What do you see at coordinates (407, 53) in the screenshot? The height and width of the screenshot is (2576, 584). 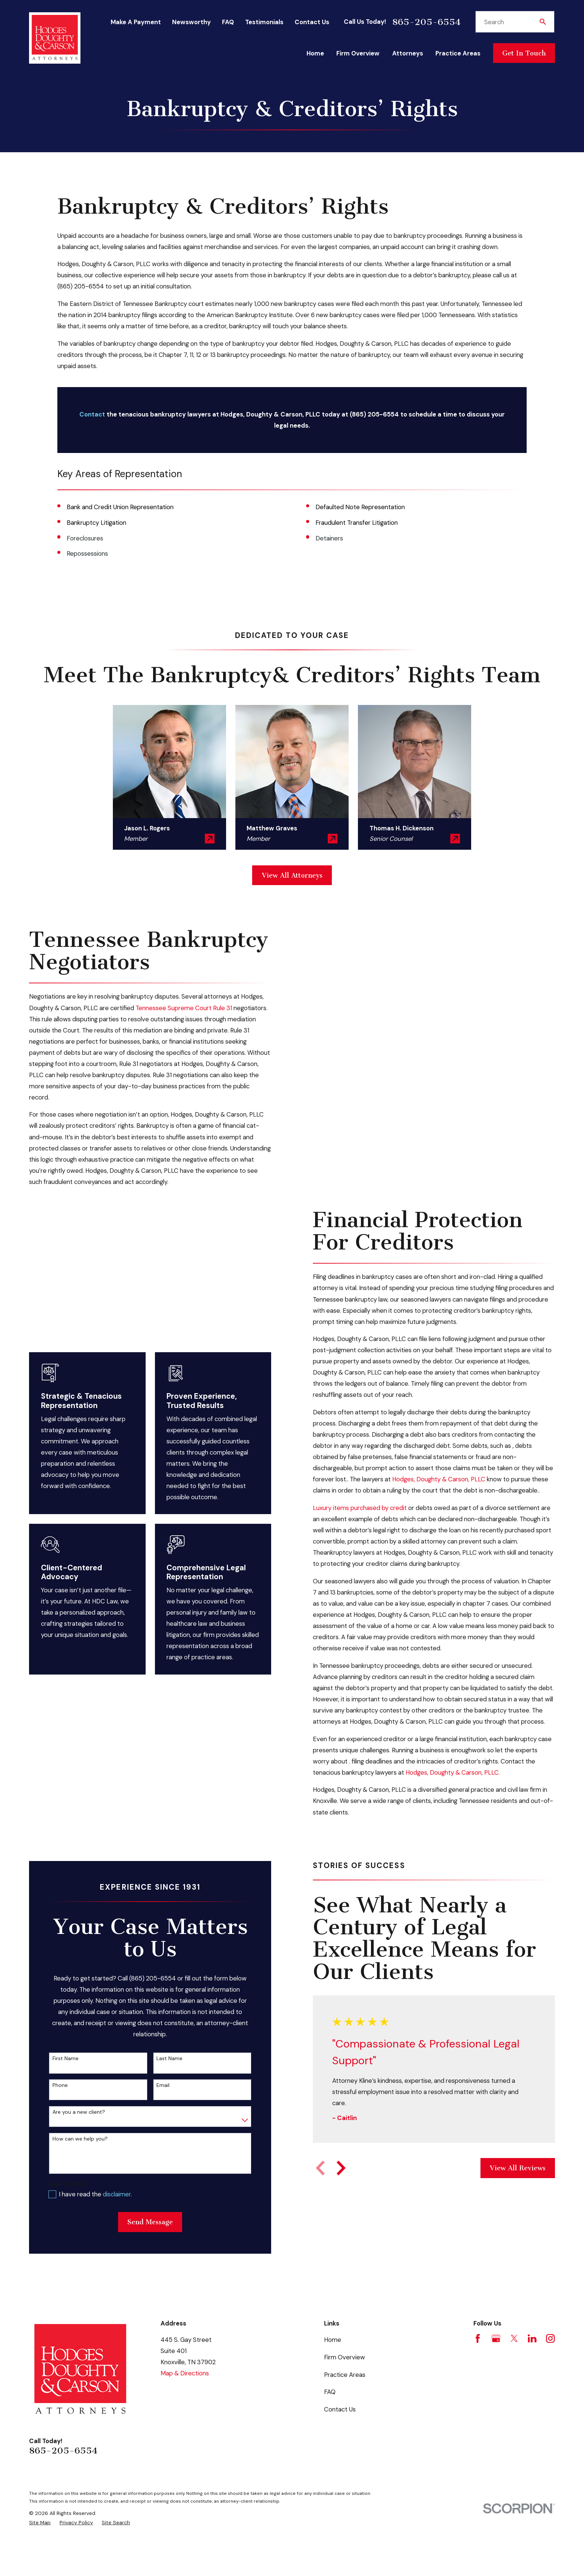 I see `Attorneys [menuitem]` at bounding box center [407, 53].